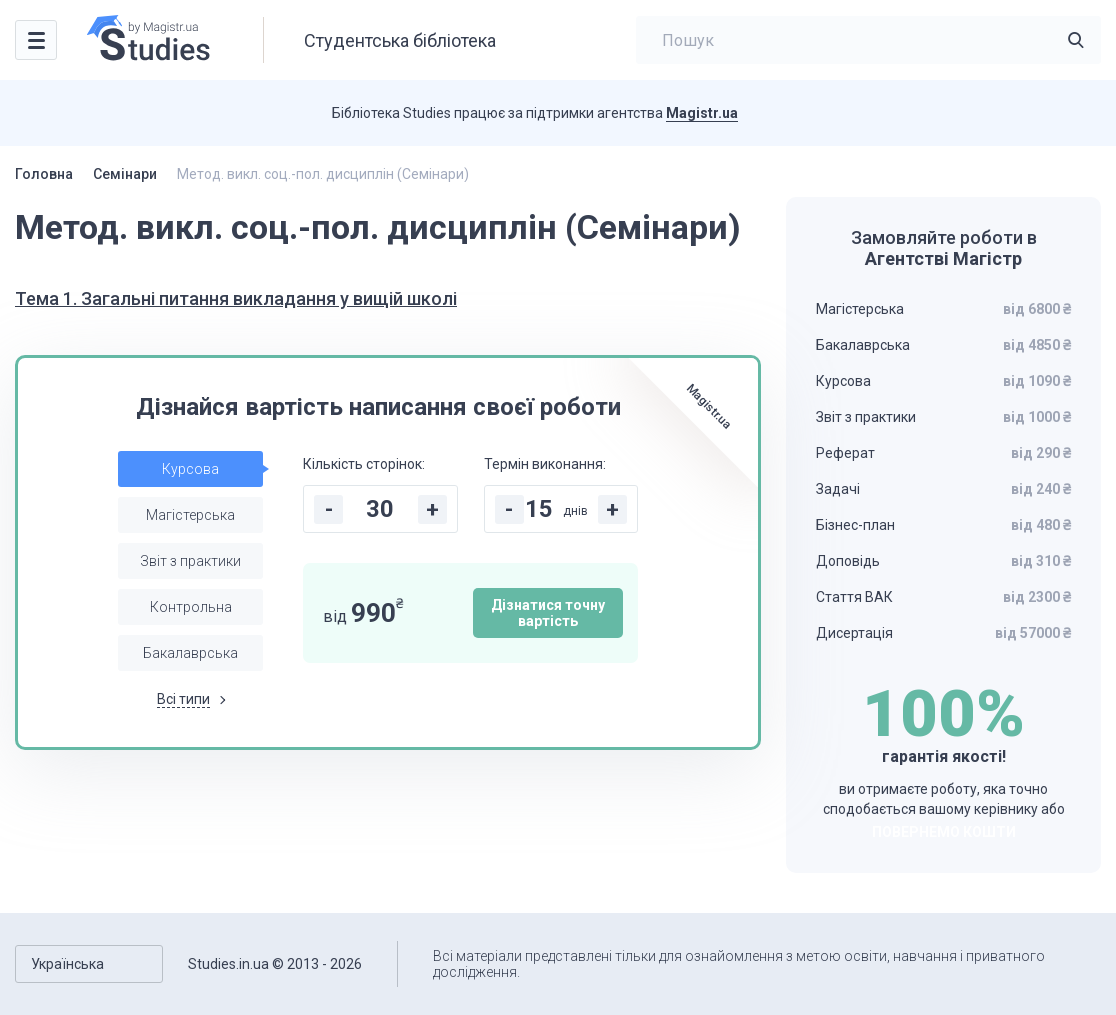 This screenshot has width=1116, height=1015. Describe the element at coordinates (236, 298) in the screenshot. I see `Тема 1. Загальні питання викладання у вищій школі` at that location.